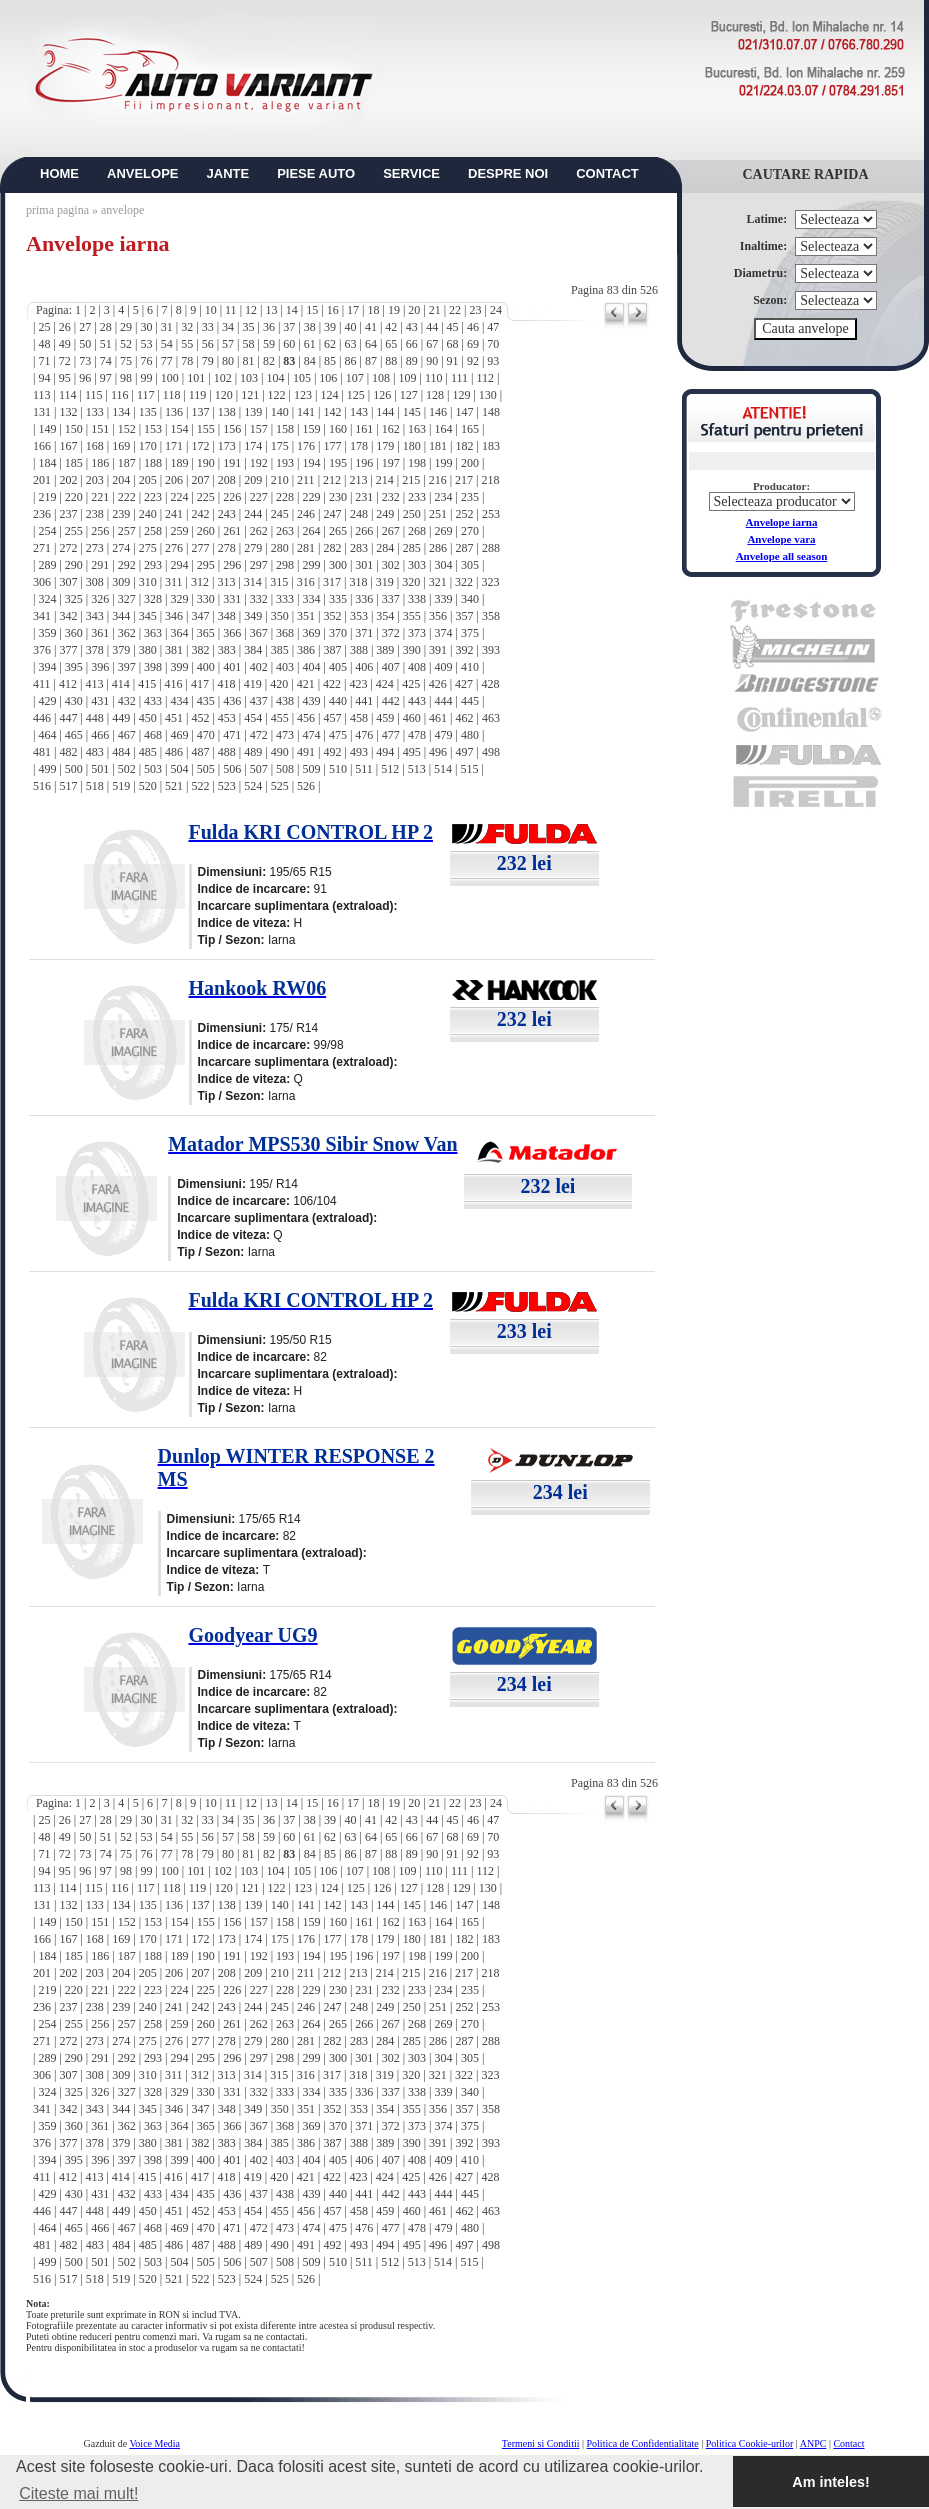 The height and width of the screenshot is (2509, 929). I want to click on 144, so click(385, 412).